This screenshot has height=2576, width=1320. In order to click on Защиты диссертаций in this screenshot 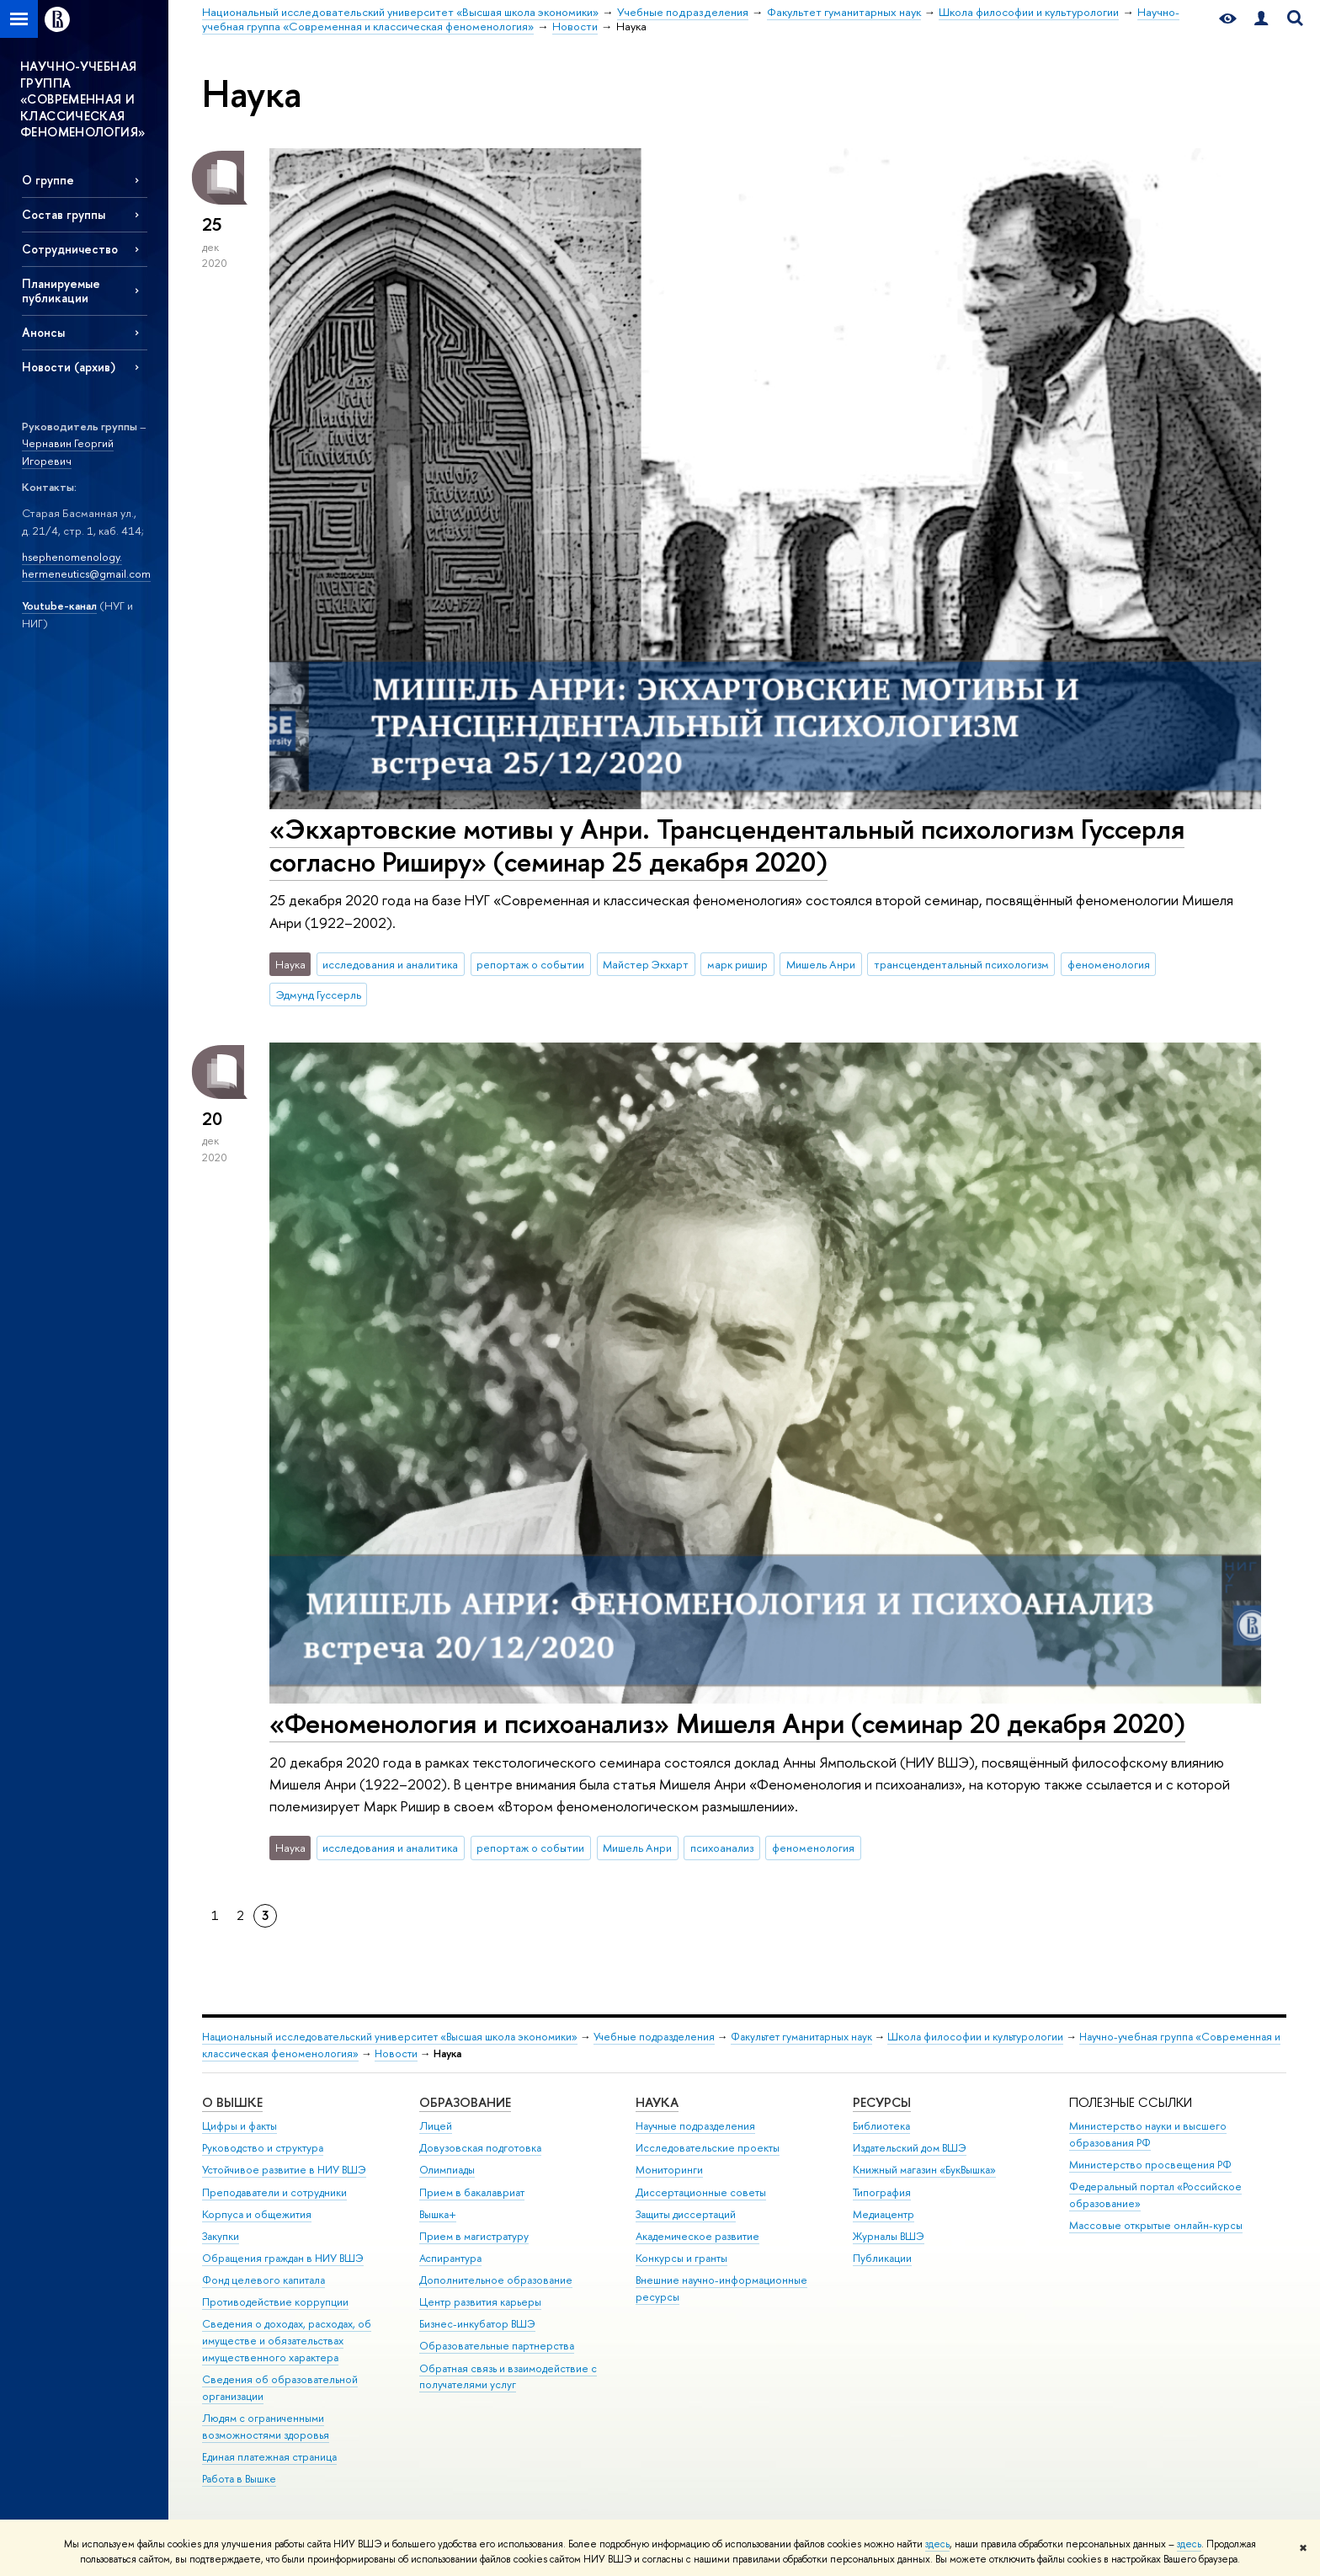, I will do `click(686, 2214)`.